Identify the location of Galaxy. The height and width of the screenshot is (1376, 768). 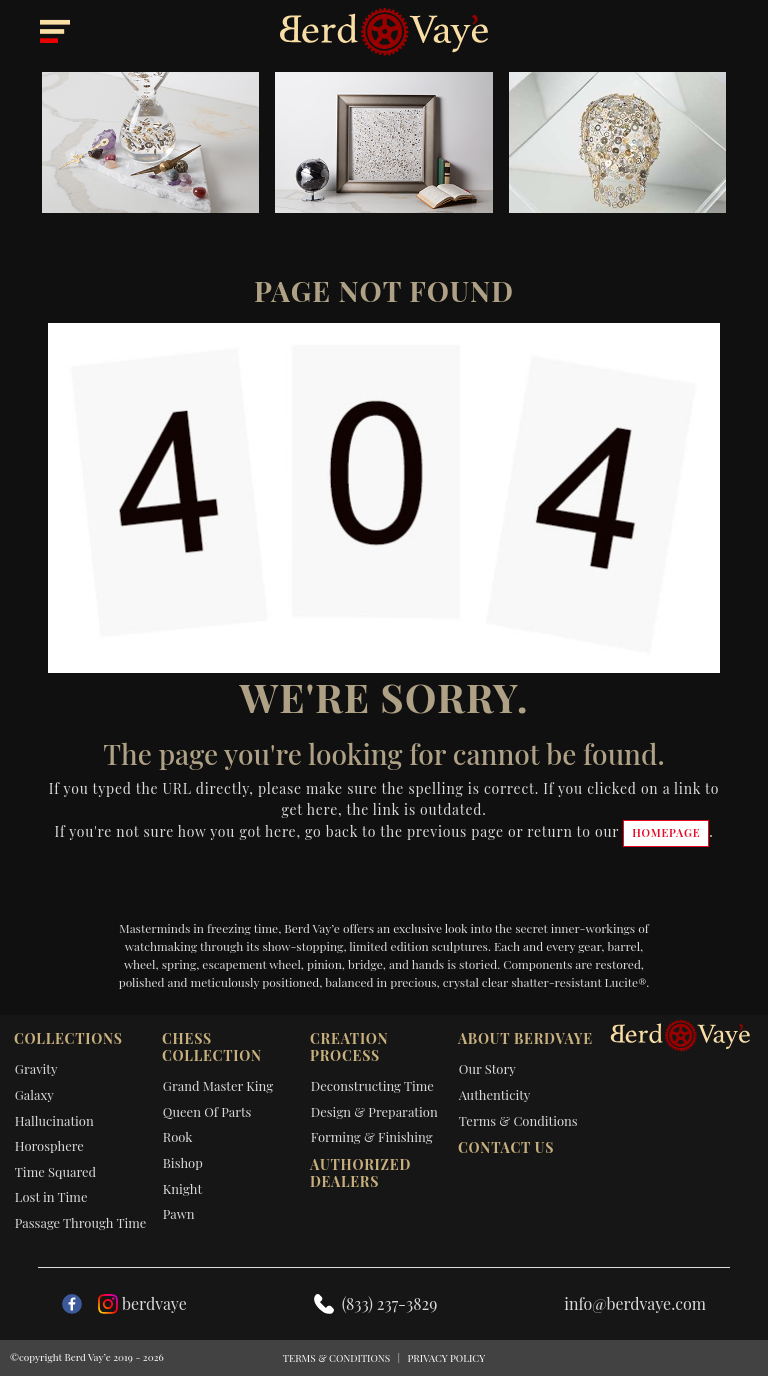
(34, 1094).